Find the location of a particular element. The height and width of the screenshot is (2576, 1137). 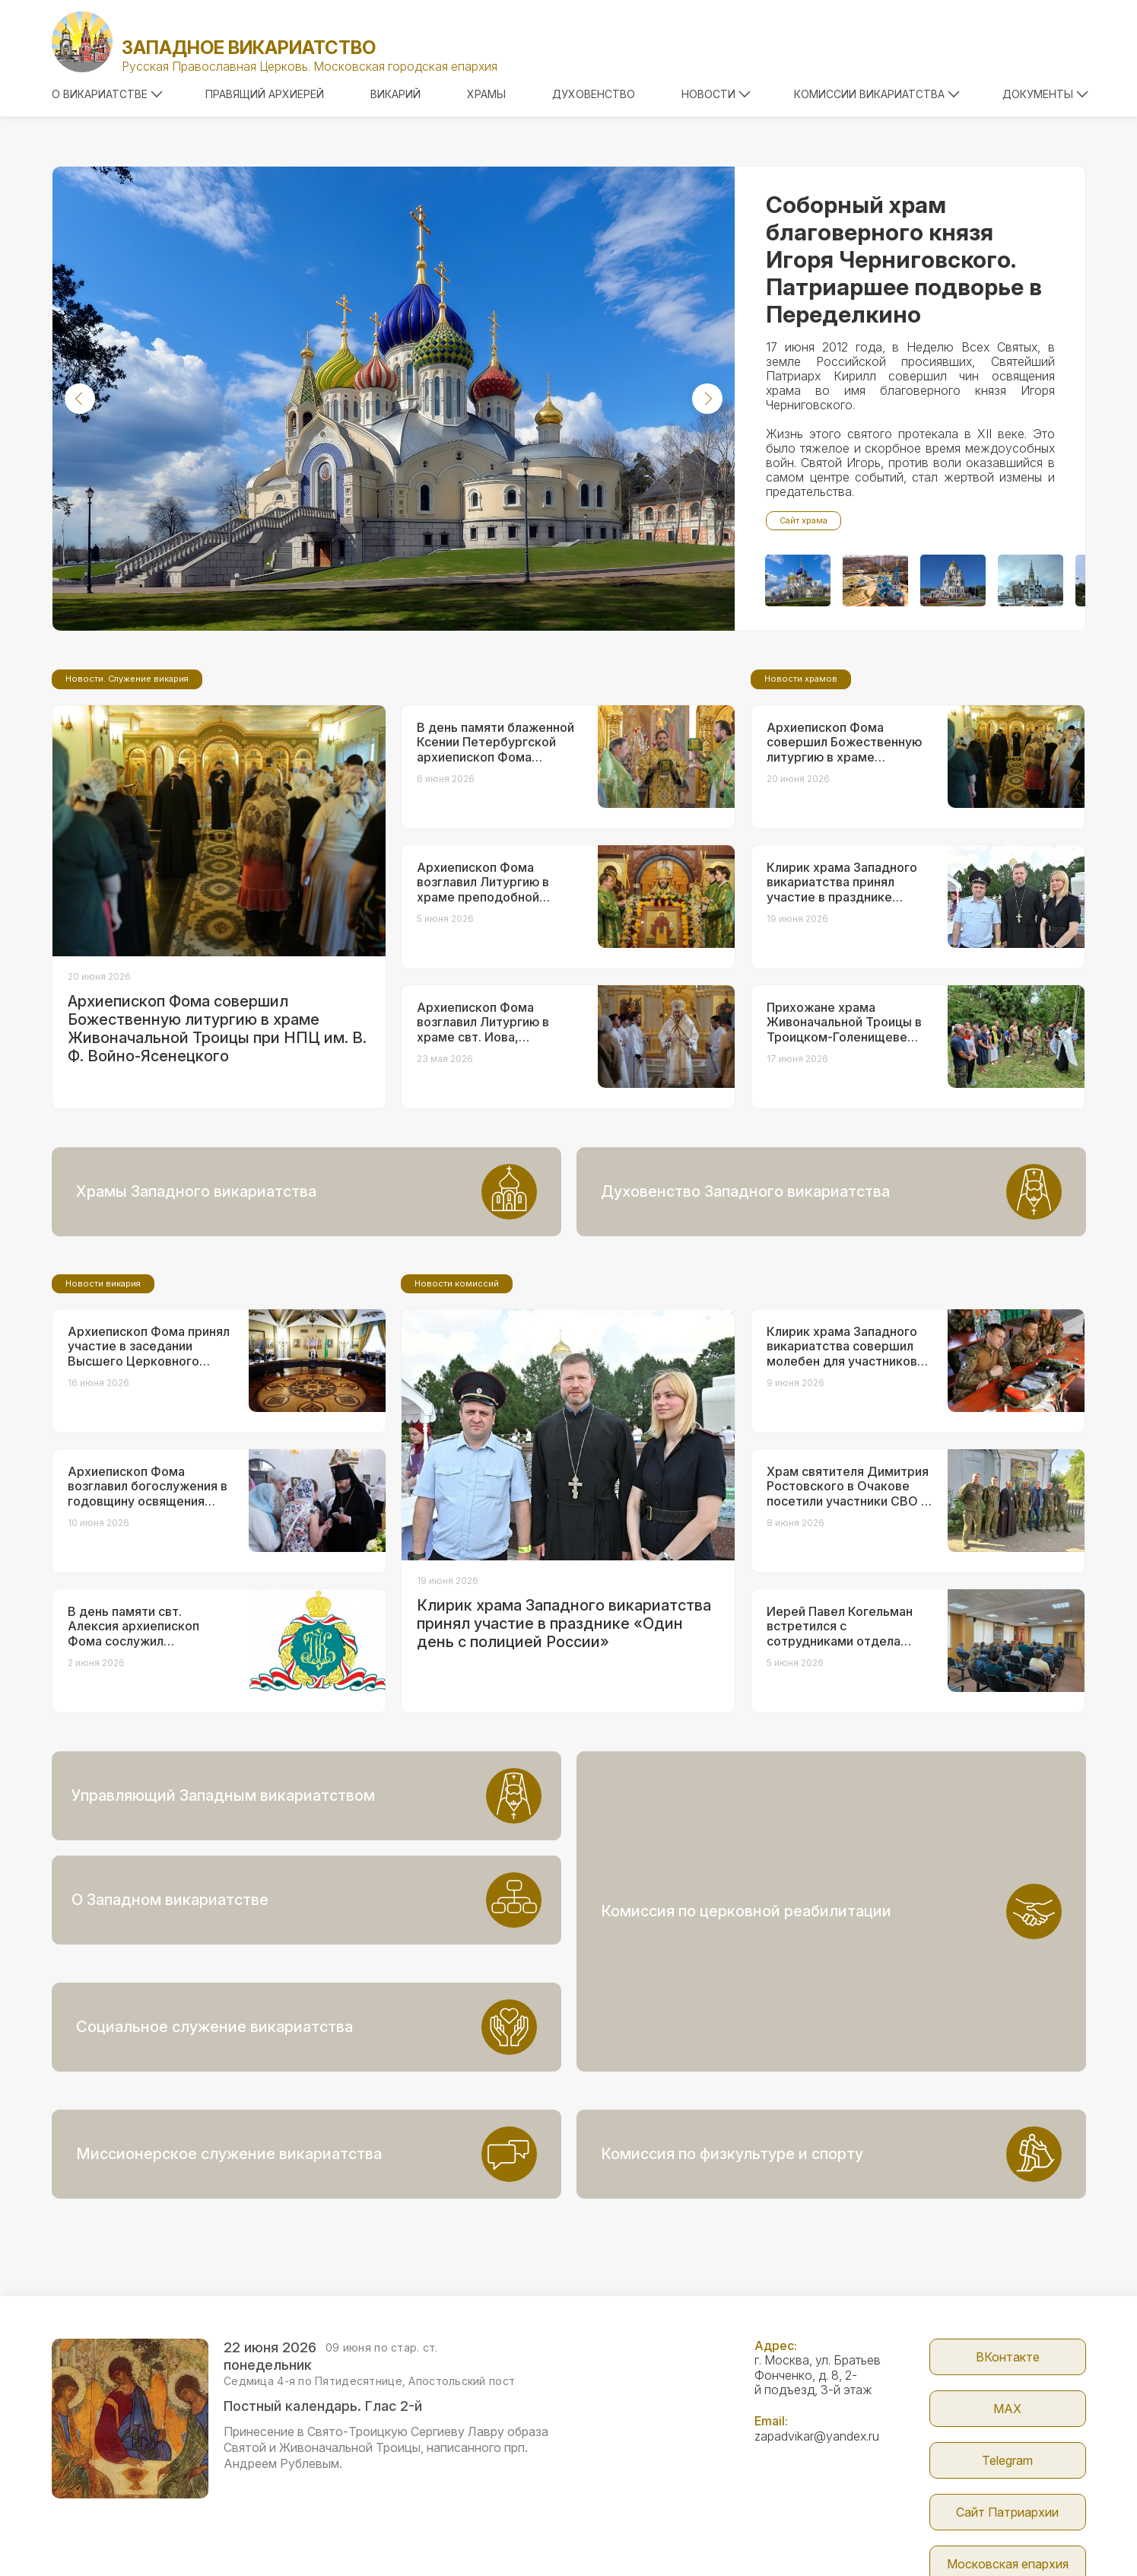

Новости храмов is located at coordinates (800, 805).